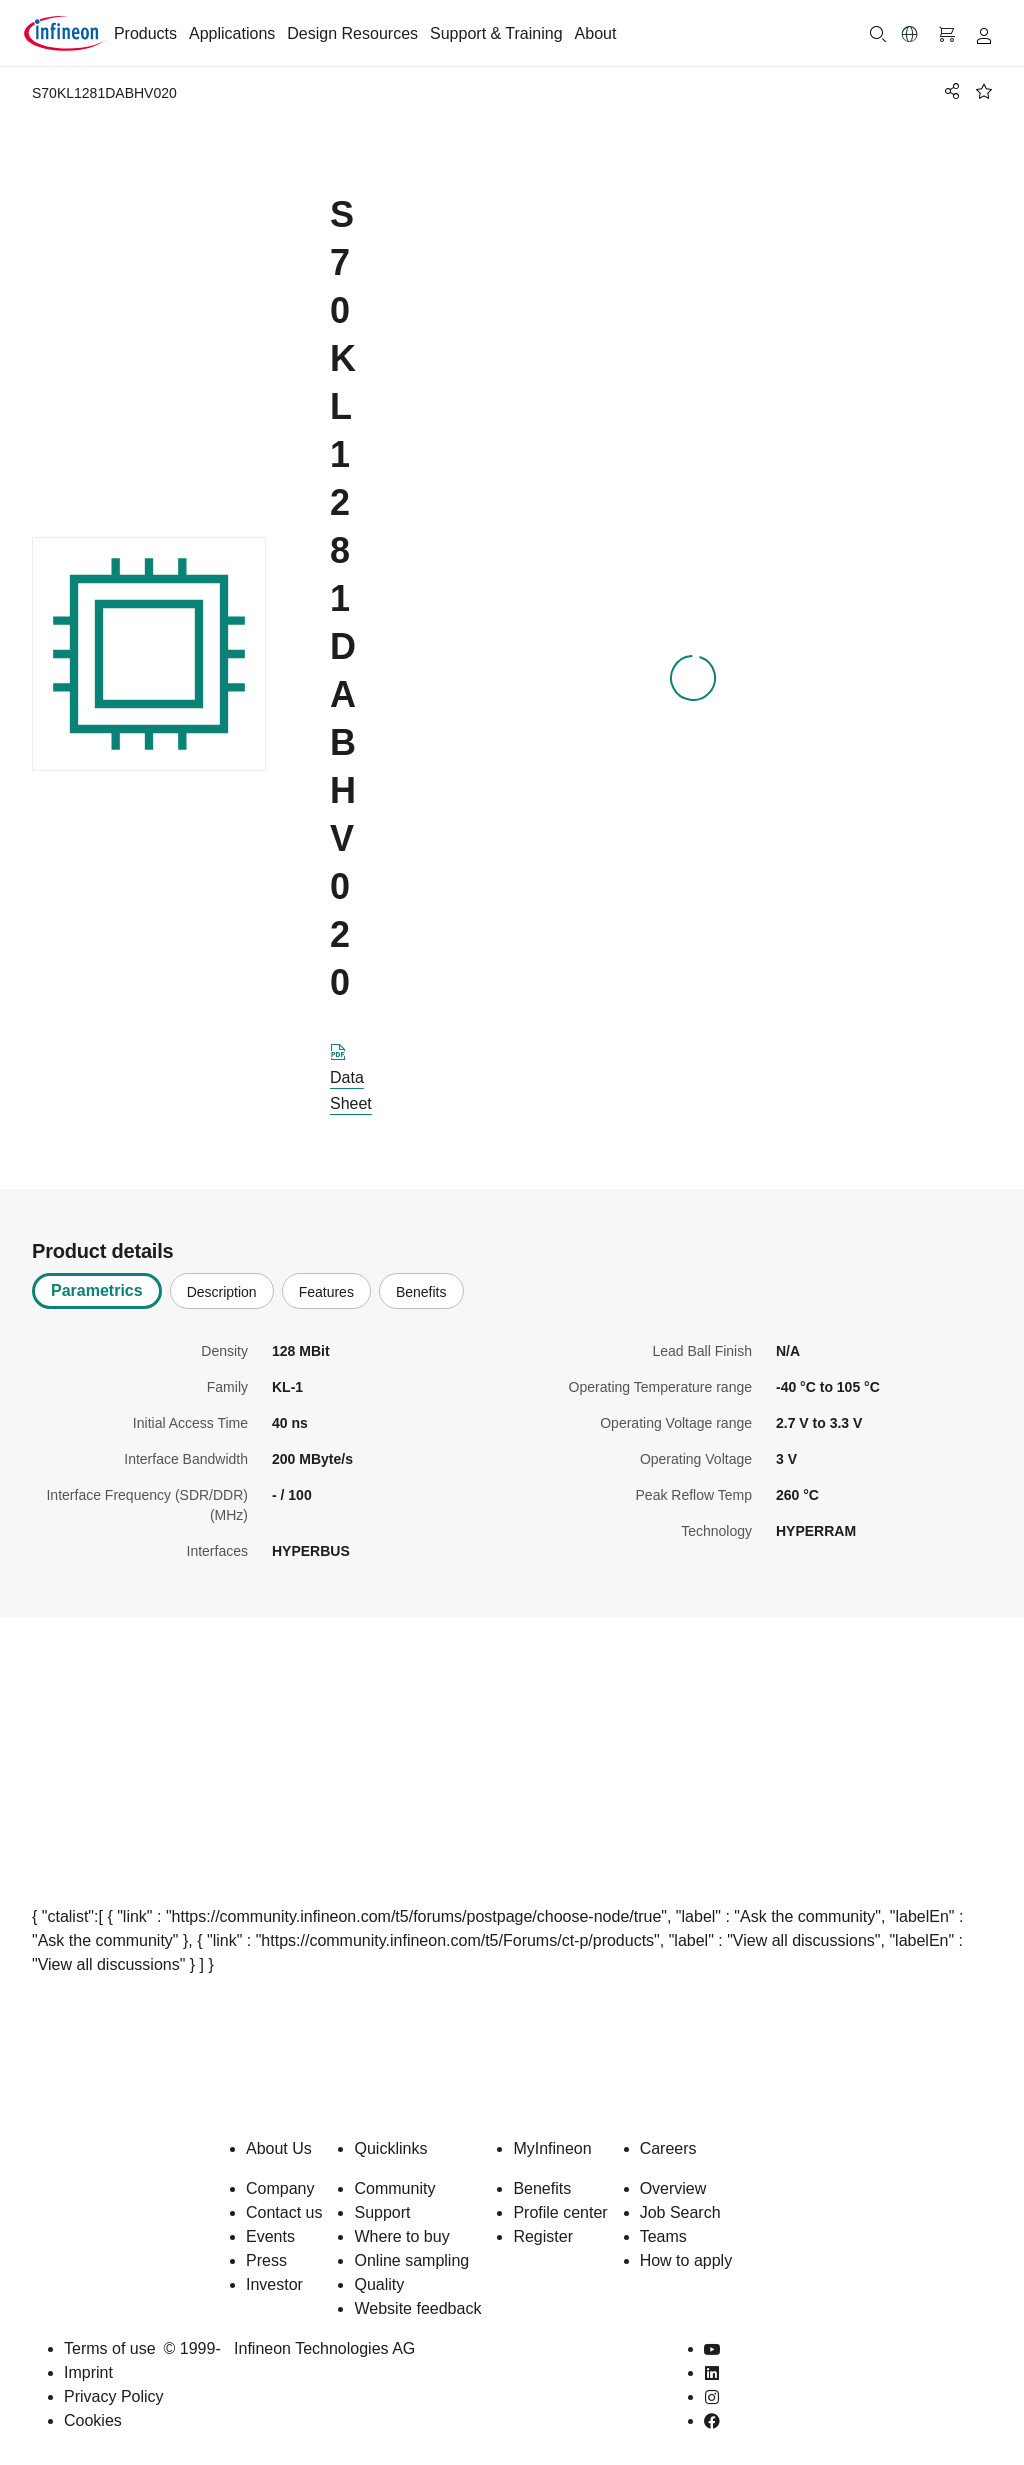 This screenshot has width=1024, height=2465. What do you see at coordinates (382, 2212) in the screenshot?
I see `Support` at bounding box center [382, 2212].